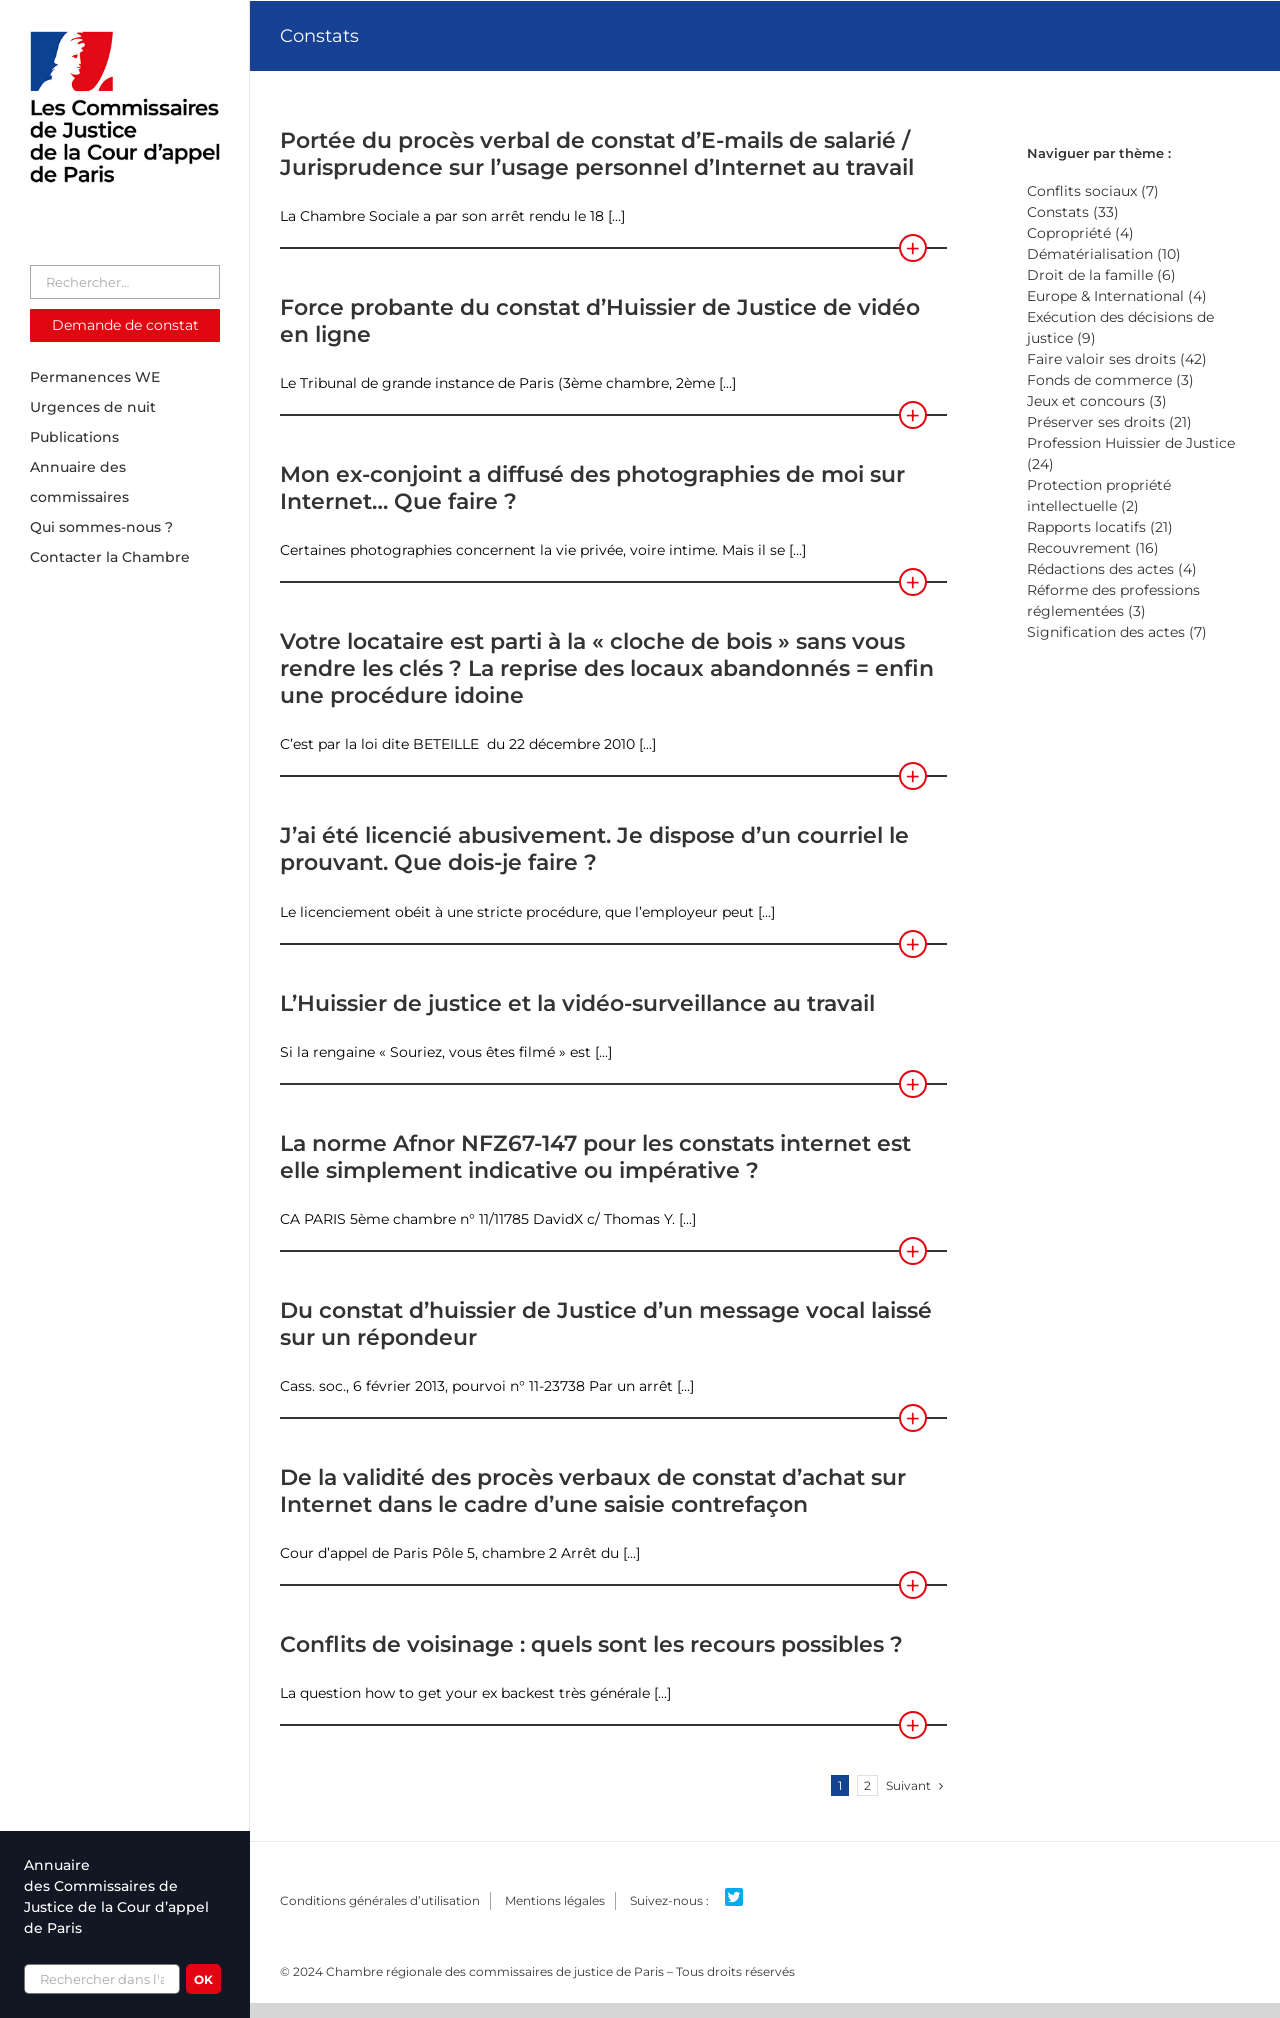 The height and width of the screenshot is (2018, 1280). What do you see at coordinates (577, 1003) in the screenshot?
I see `L’Huissier de justice et la vidéo-surveillance au travail` at bounding box center [577, 1003].